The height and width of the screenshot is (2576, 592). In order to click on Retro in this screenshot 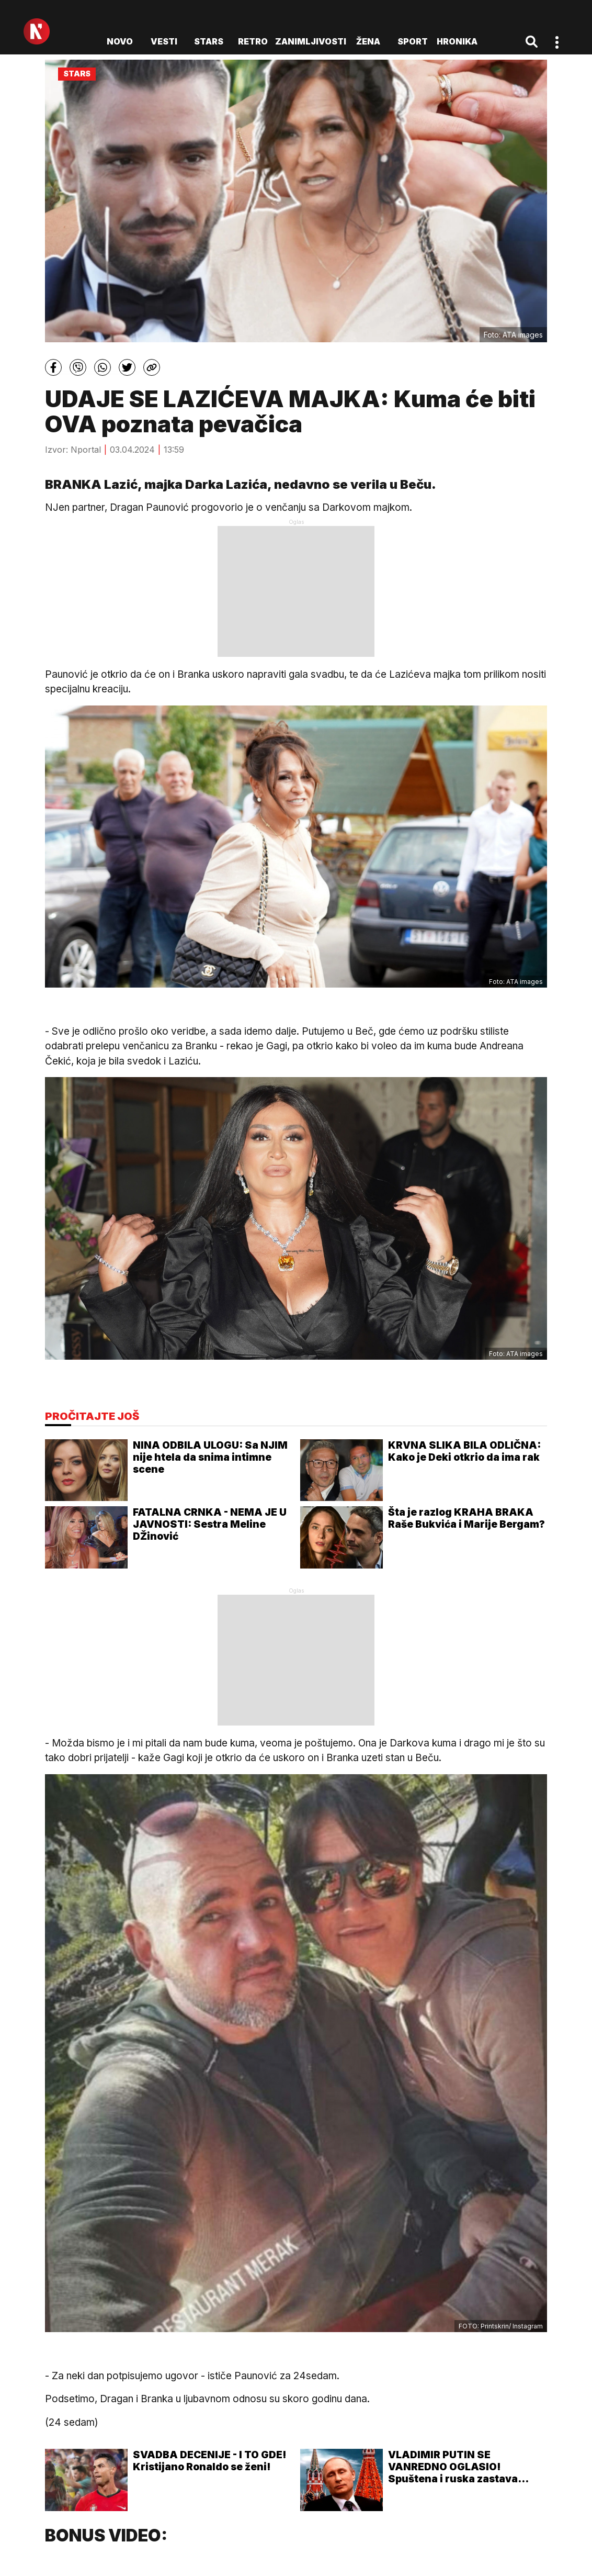, I will do `click(253, 41)`.